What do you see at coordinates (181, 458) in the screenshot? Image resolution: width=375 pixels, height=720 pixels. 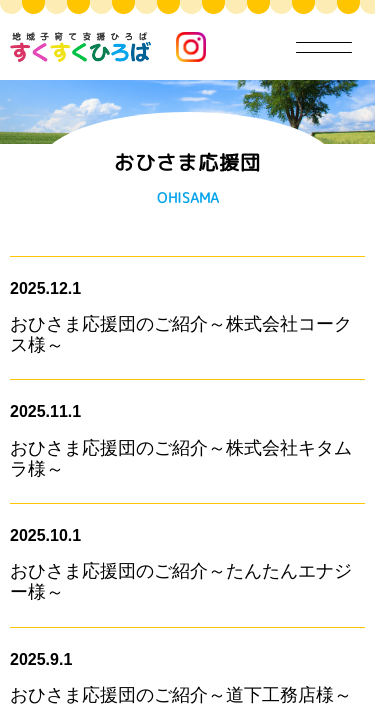 I see `おひさま応援団のご紹介～株式会社キタムラ様～` at bounding box center [181, 458].